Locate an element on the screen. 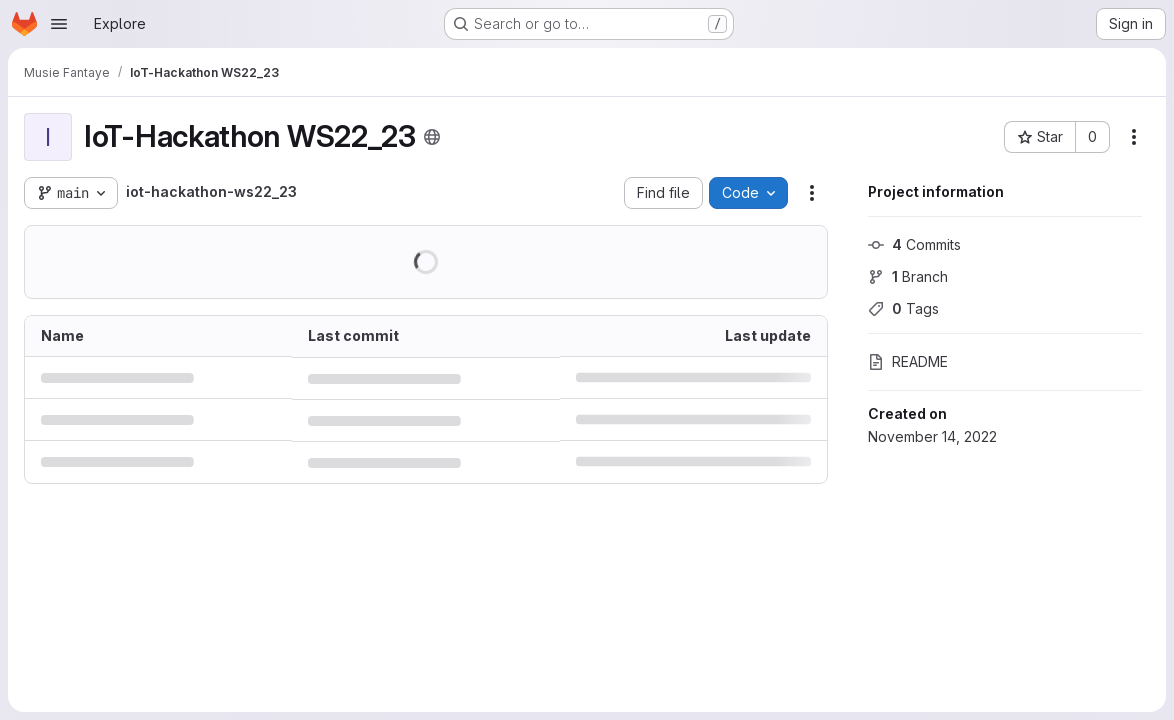 The width and height of the screenshot is (1174, 720). README is located at coordinates (908, 361).